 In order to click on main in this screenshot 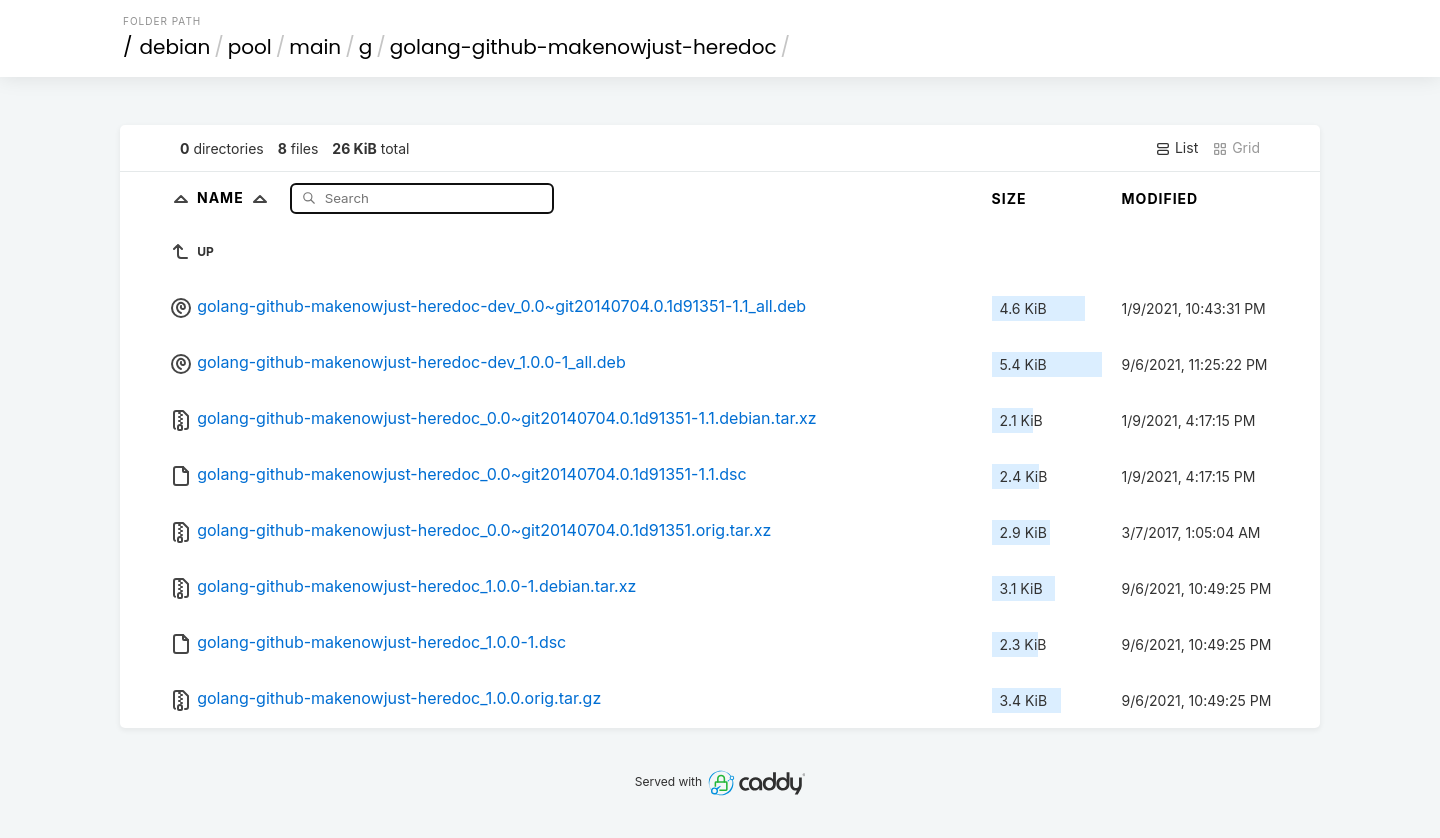, I will do `click(315, 47)`.